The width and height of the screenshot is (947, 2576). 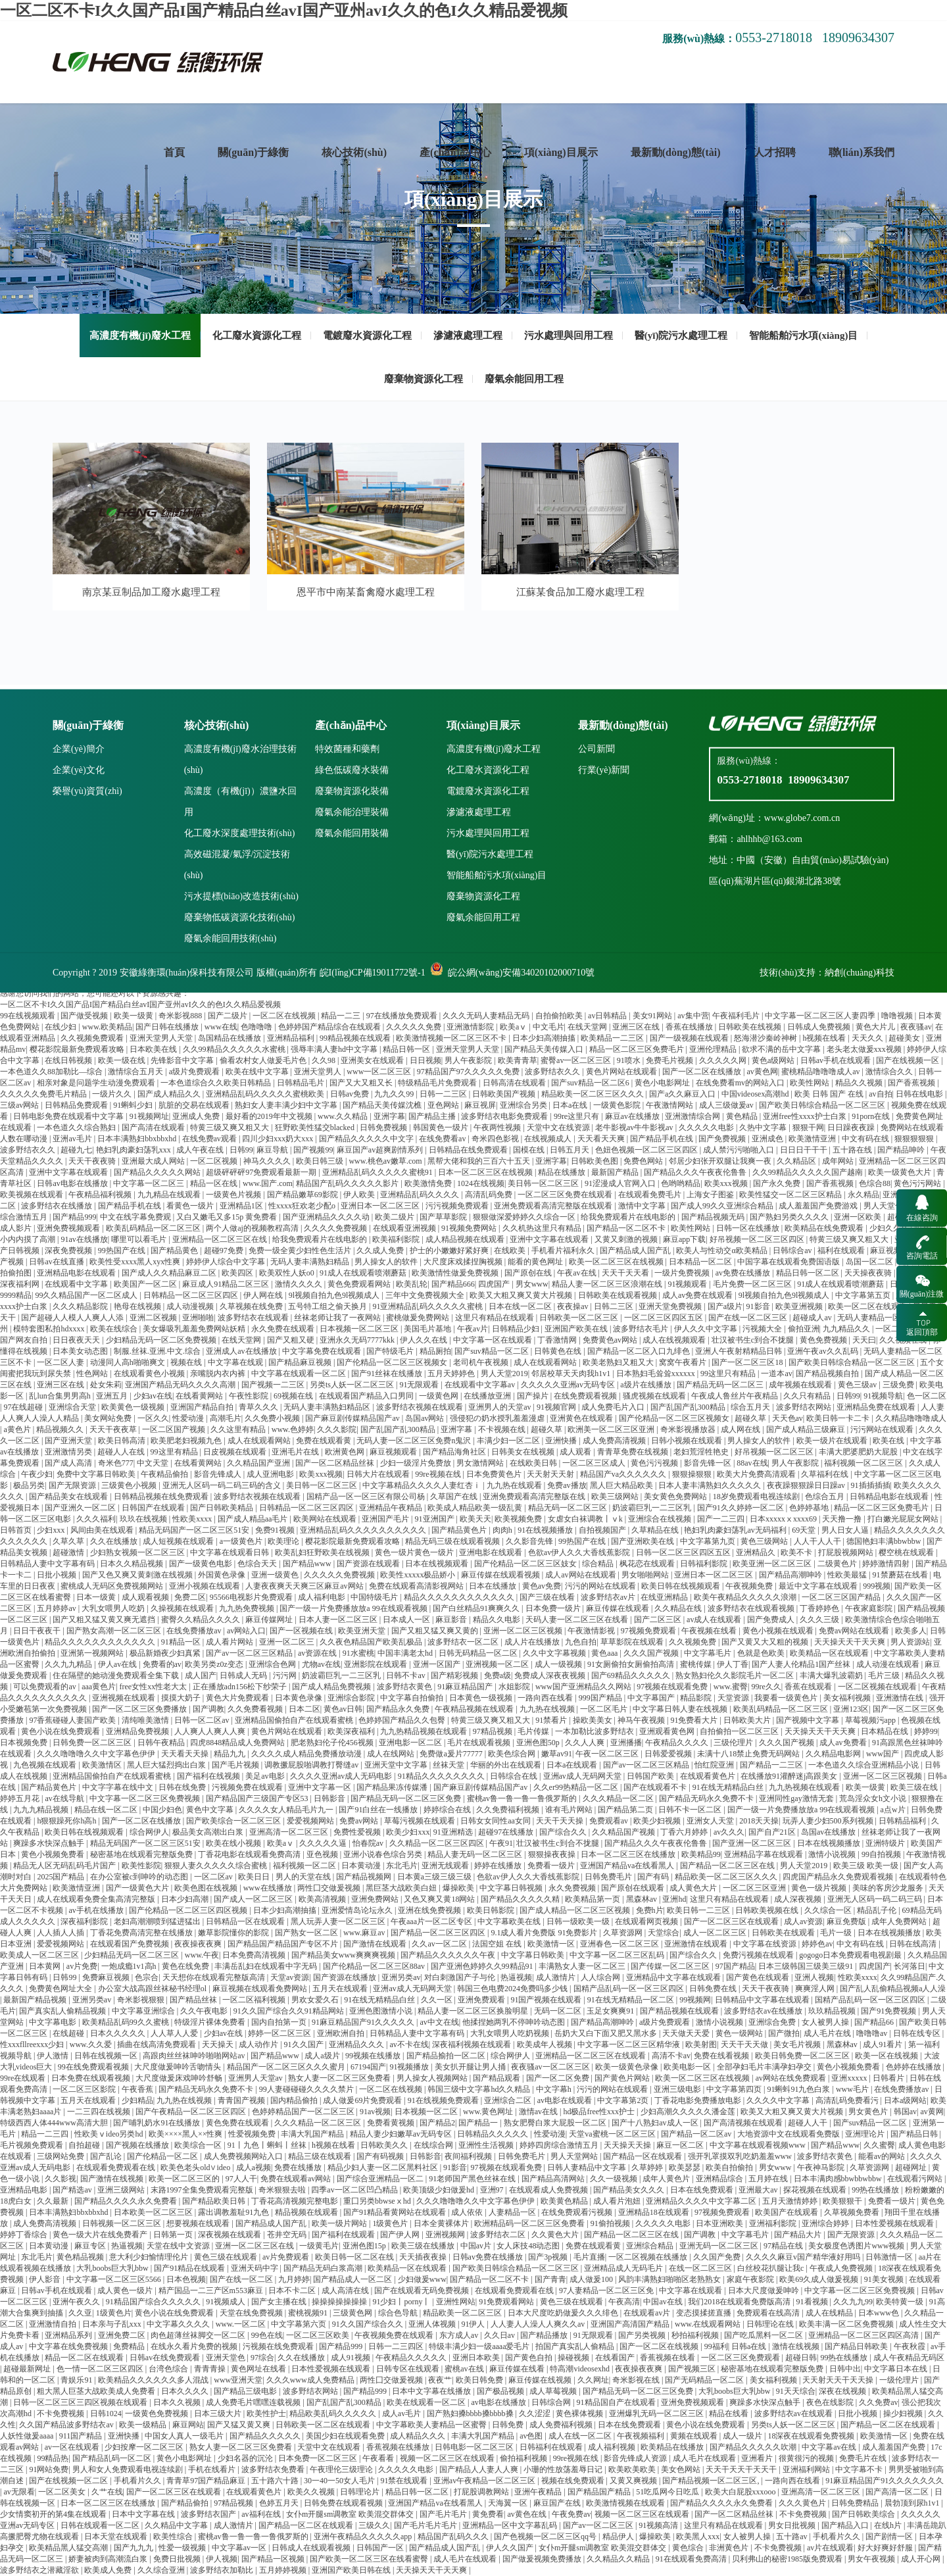 What do you see at coordinates (454, 2536) in the screenshot?
I see `精品国产乱码久久久` at bounding box center [454, 2536].